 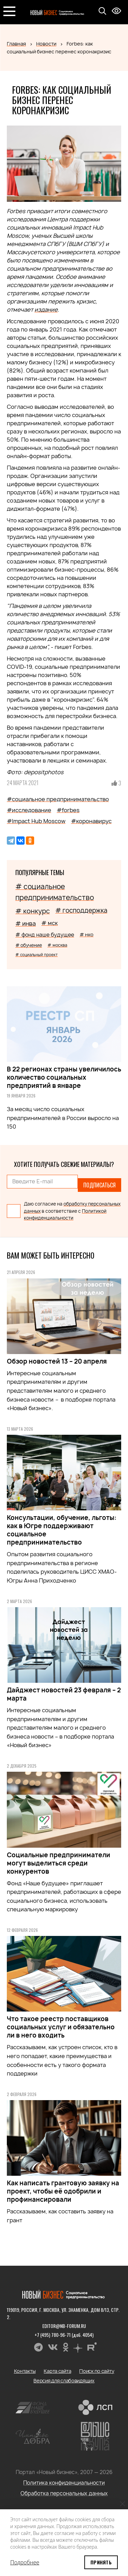 What do you see at coordinates (87, 934) in the screenshot?
I see `# нко` at bounding box center [87, 934].